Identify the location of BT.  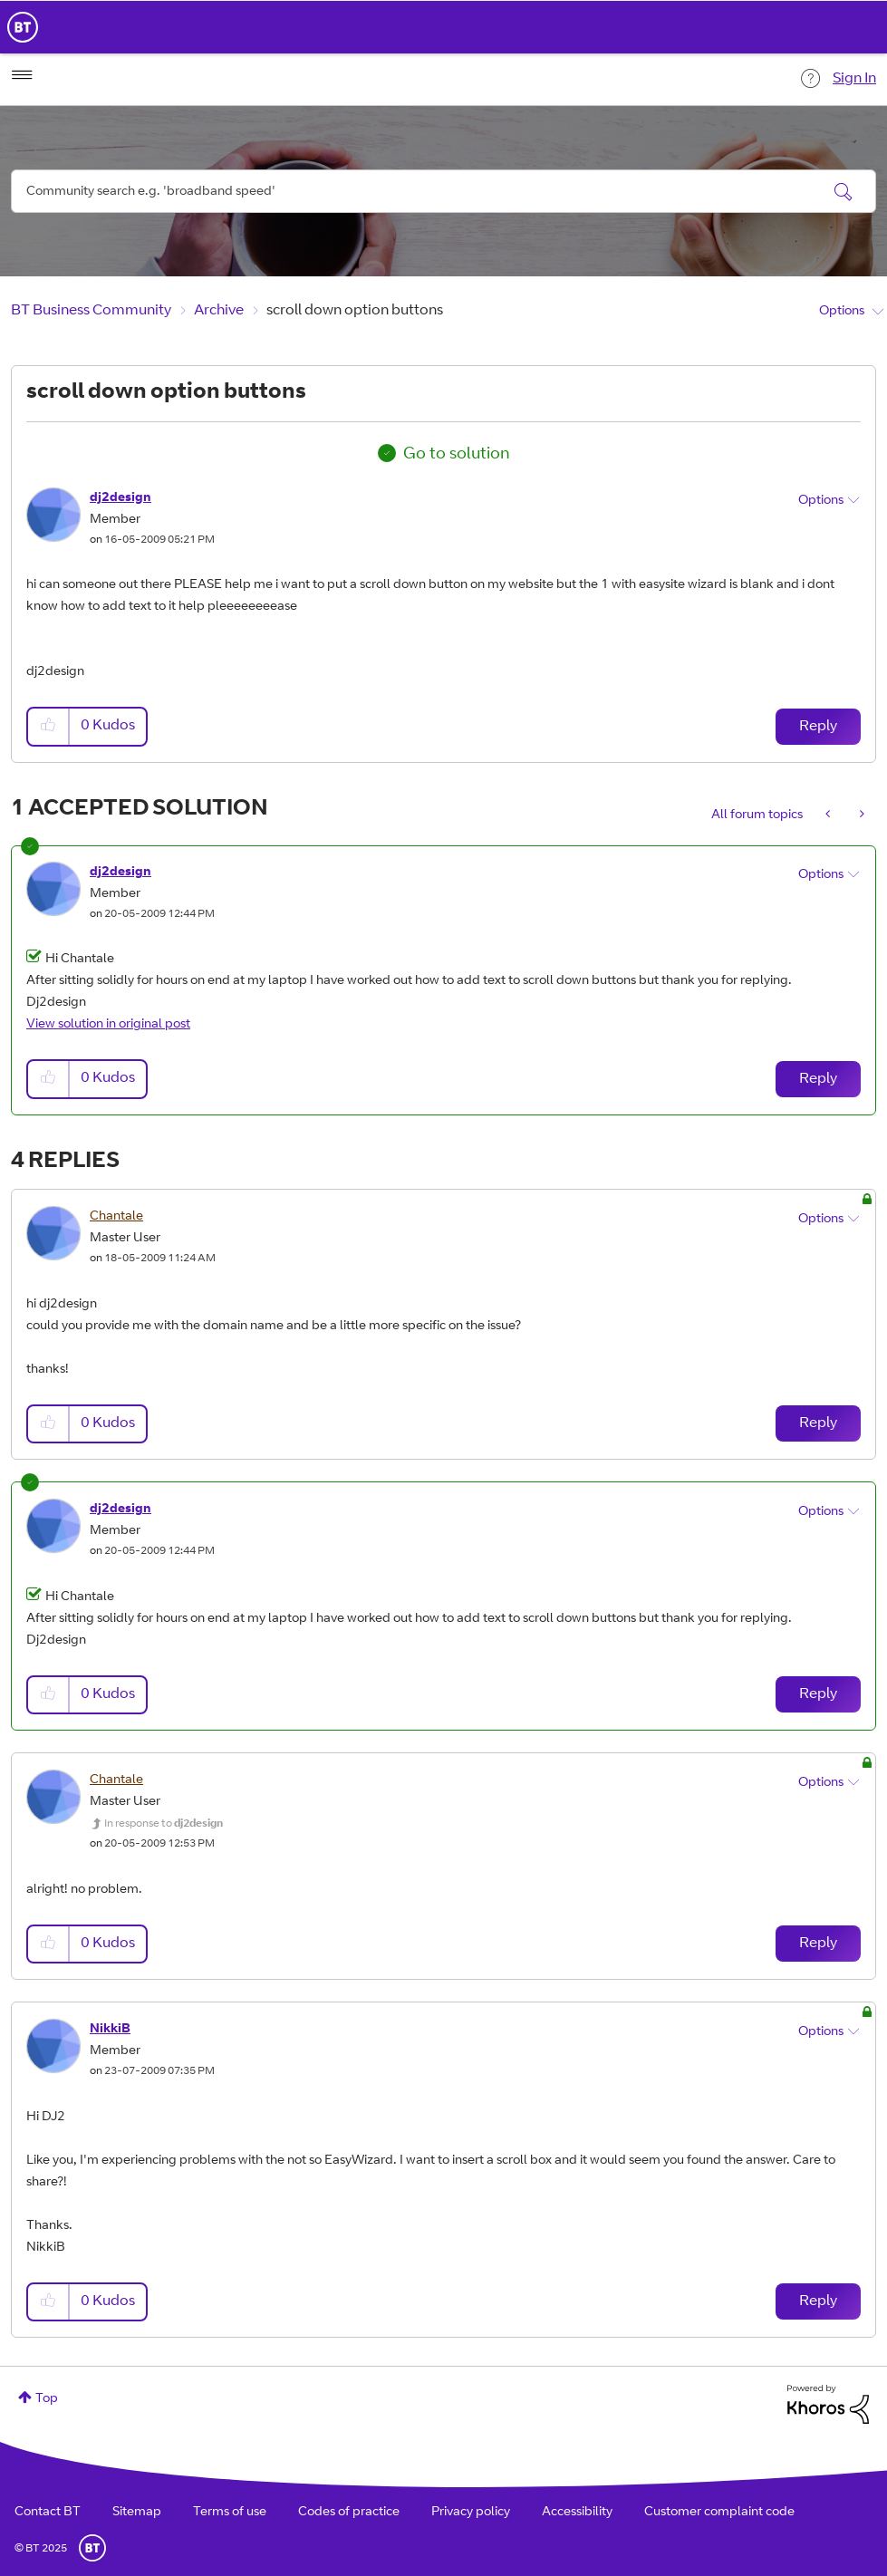
(92, 2548).